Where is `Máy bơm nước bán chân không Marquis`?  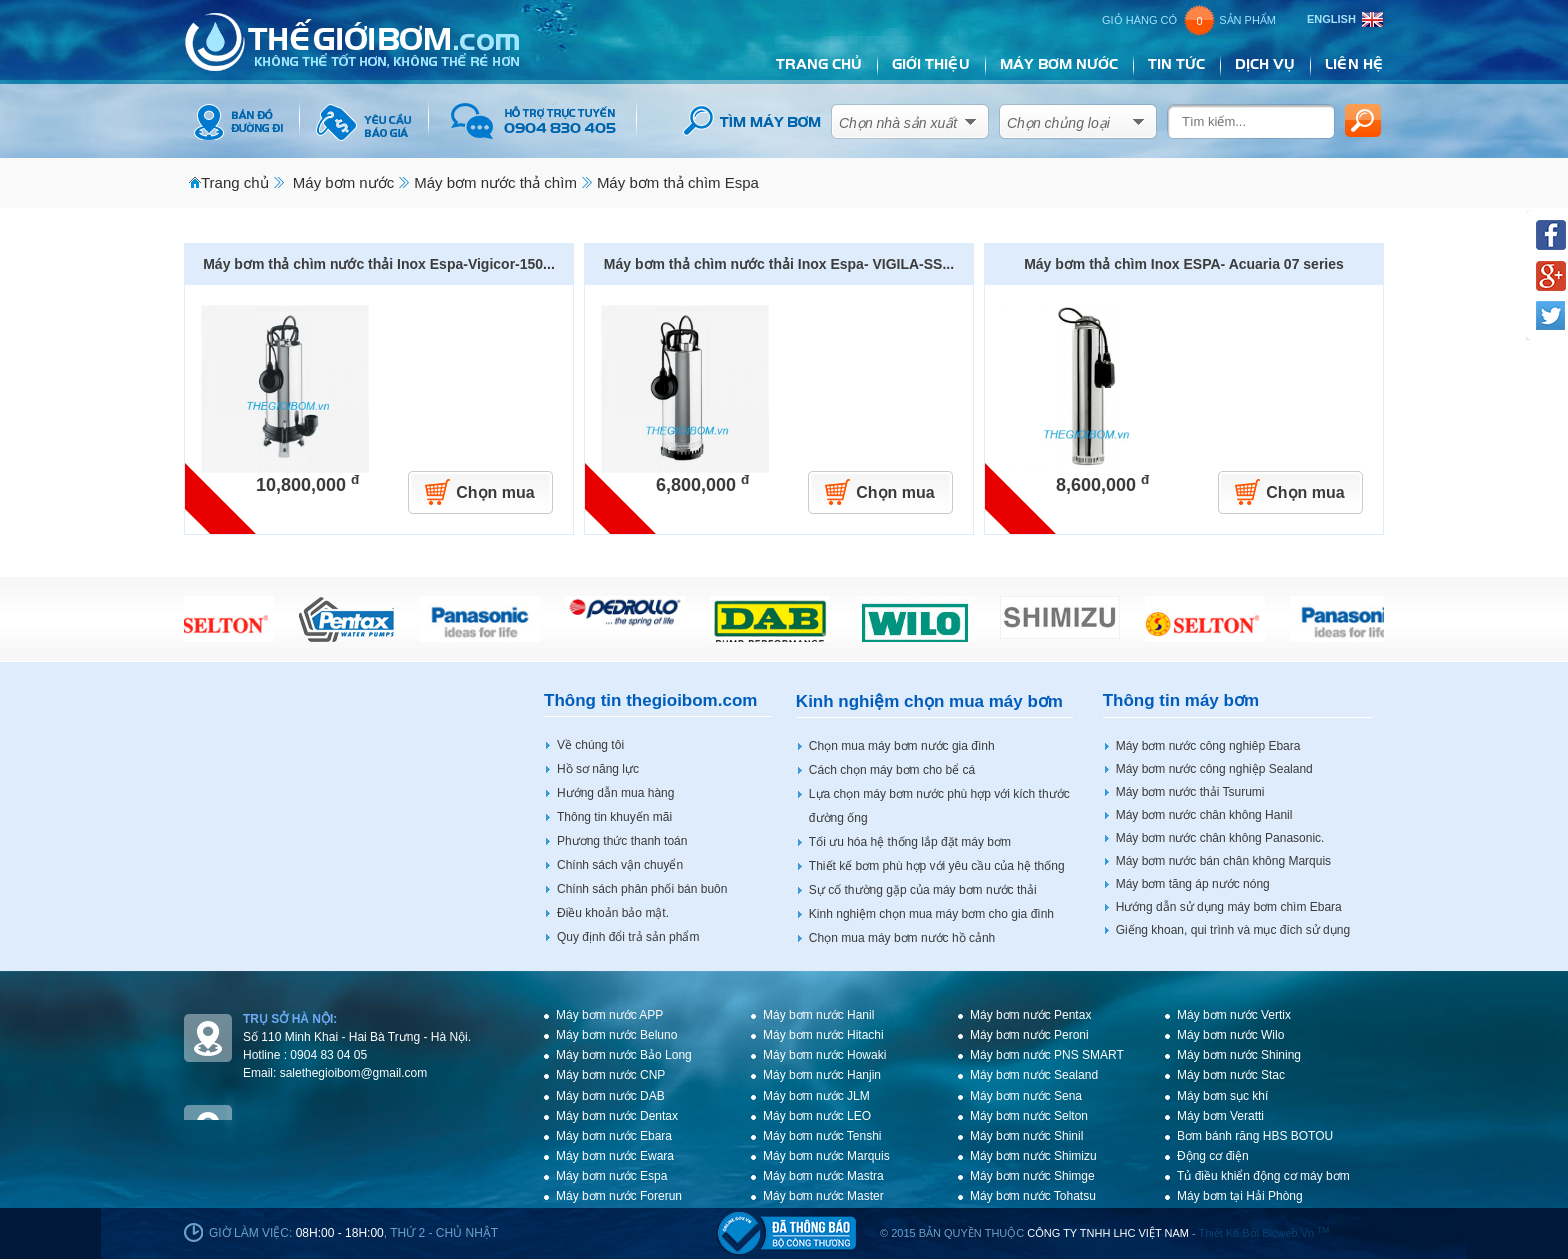
Máy bơm nước bán chân không Marquis is located at coordinates (1223, 861).